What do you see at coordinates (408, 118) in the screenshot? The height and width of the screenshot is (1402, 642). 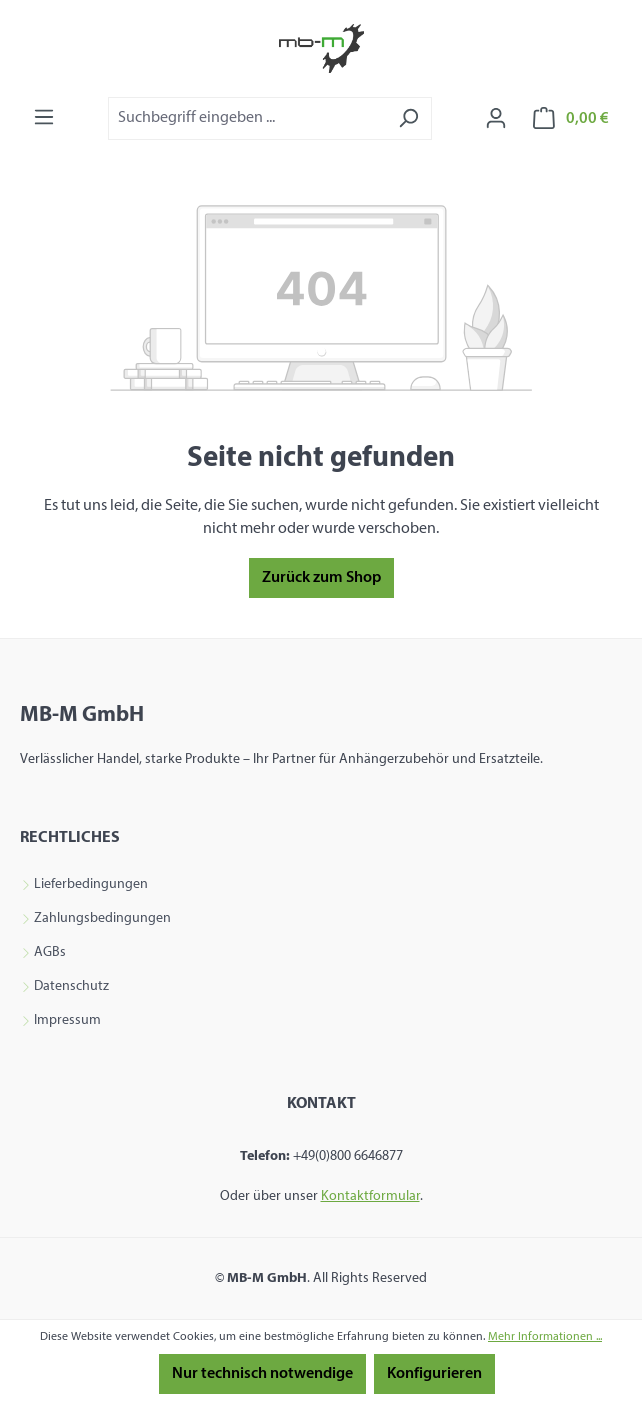 I see `[Suchen]` at bounding box center [408, 118].